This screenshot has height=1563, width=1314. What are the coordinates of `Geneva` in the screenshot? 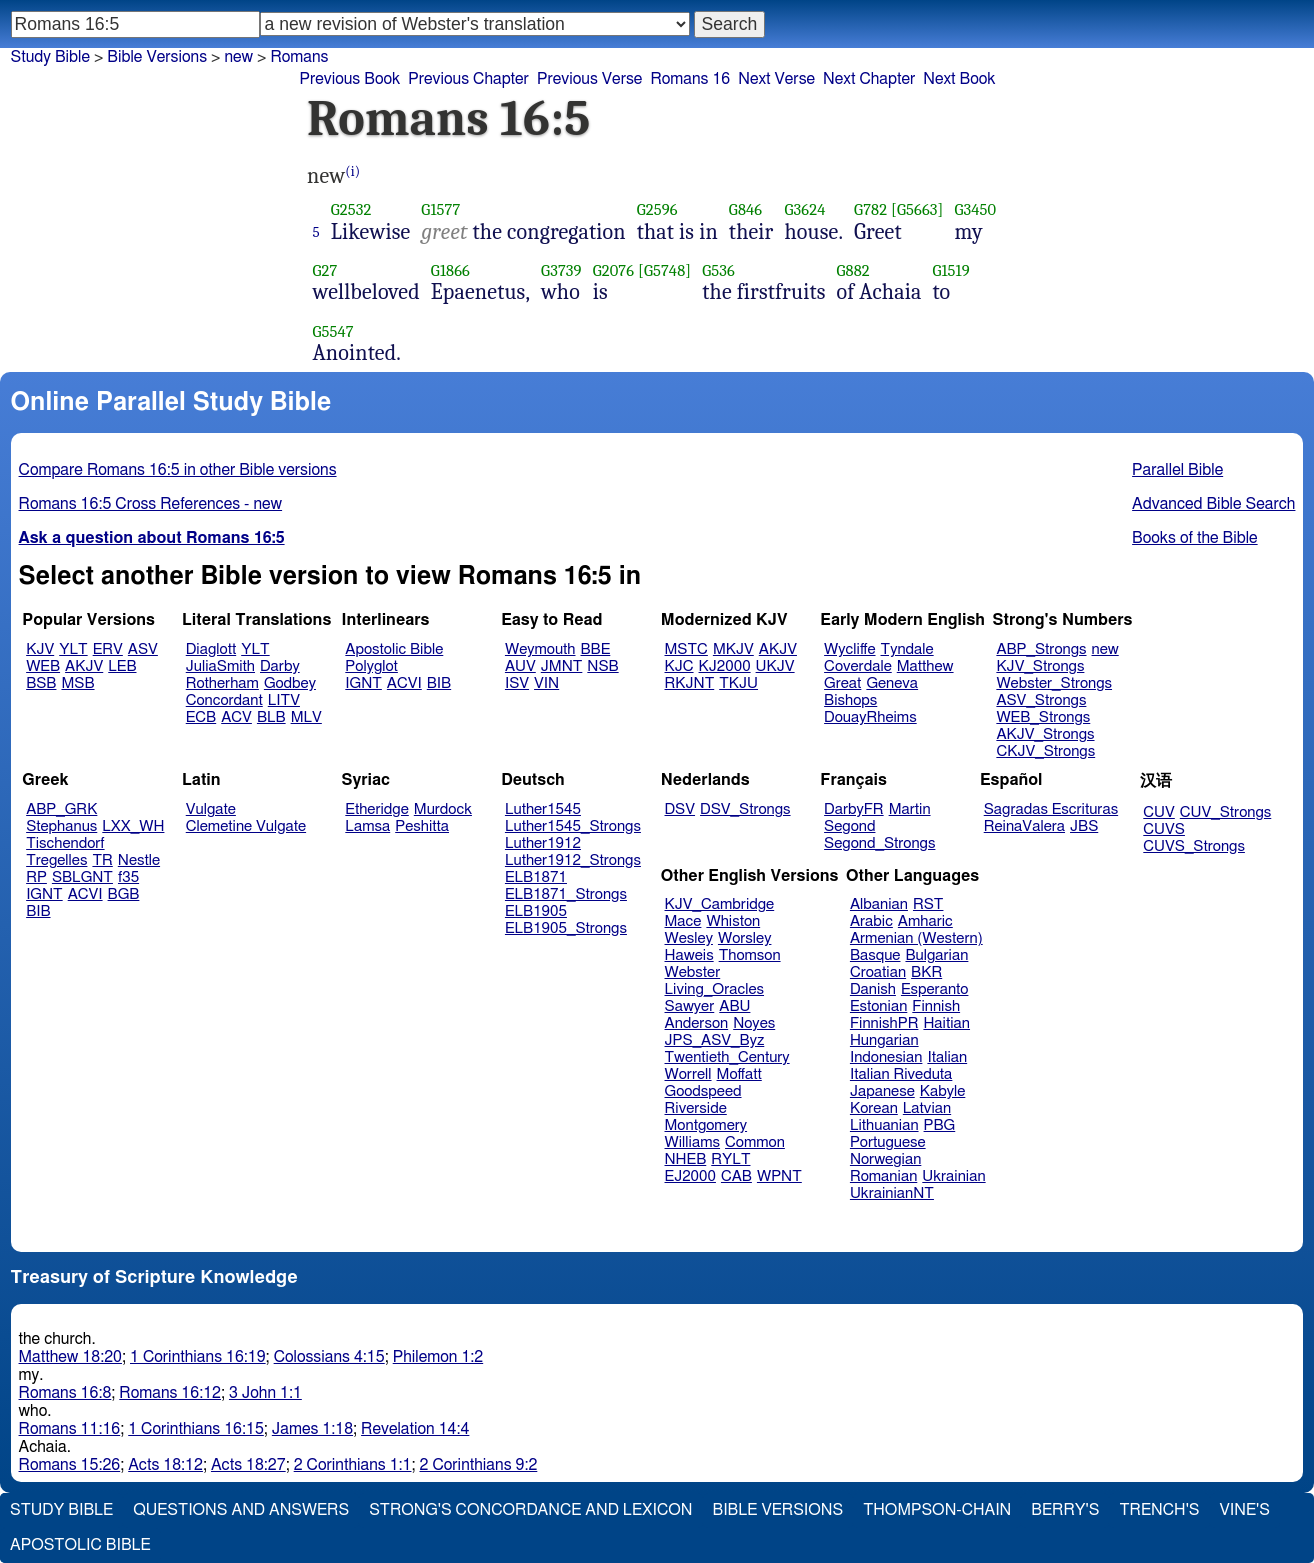 It's located at (892, 683).